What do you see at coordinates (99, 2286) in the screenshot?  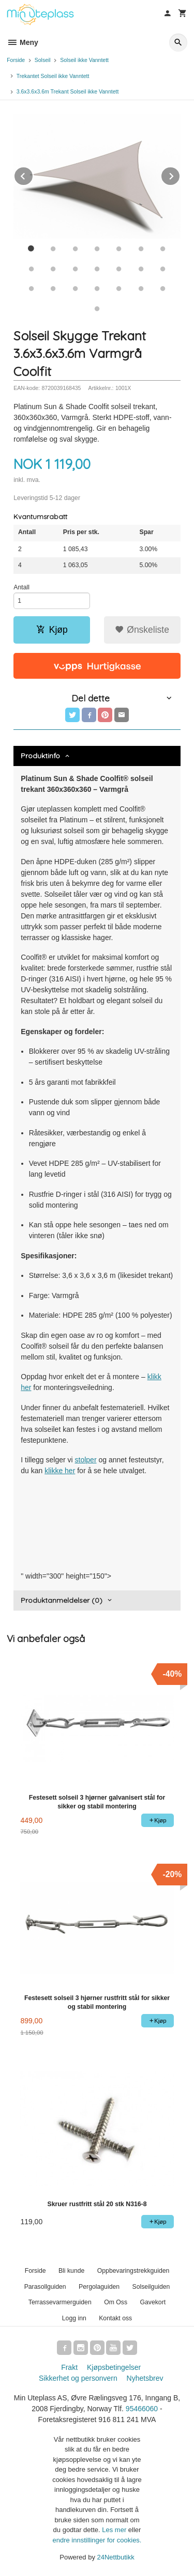 I see `Pergolaguiden` at bounding box center [99, 2286].